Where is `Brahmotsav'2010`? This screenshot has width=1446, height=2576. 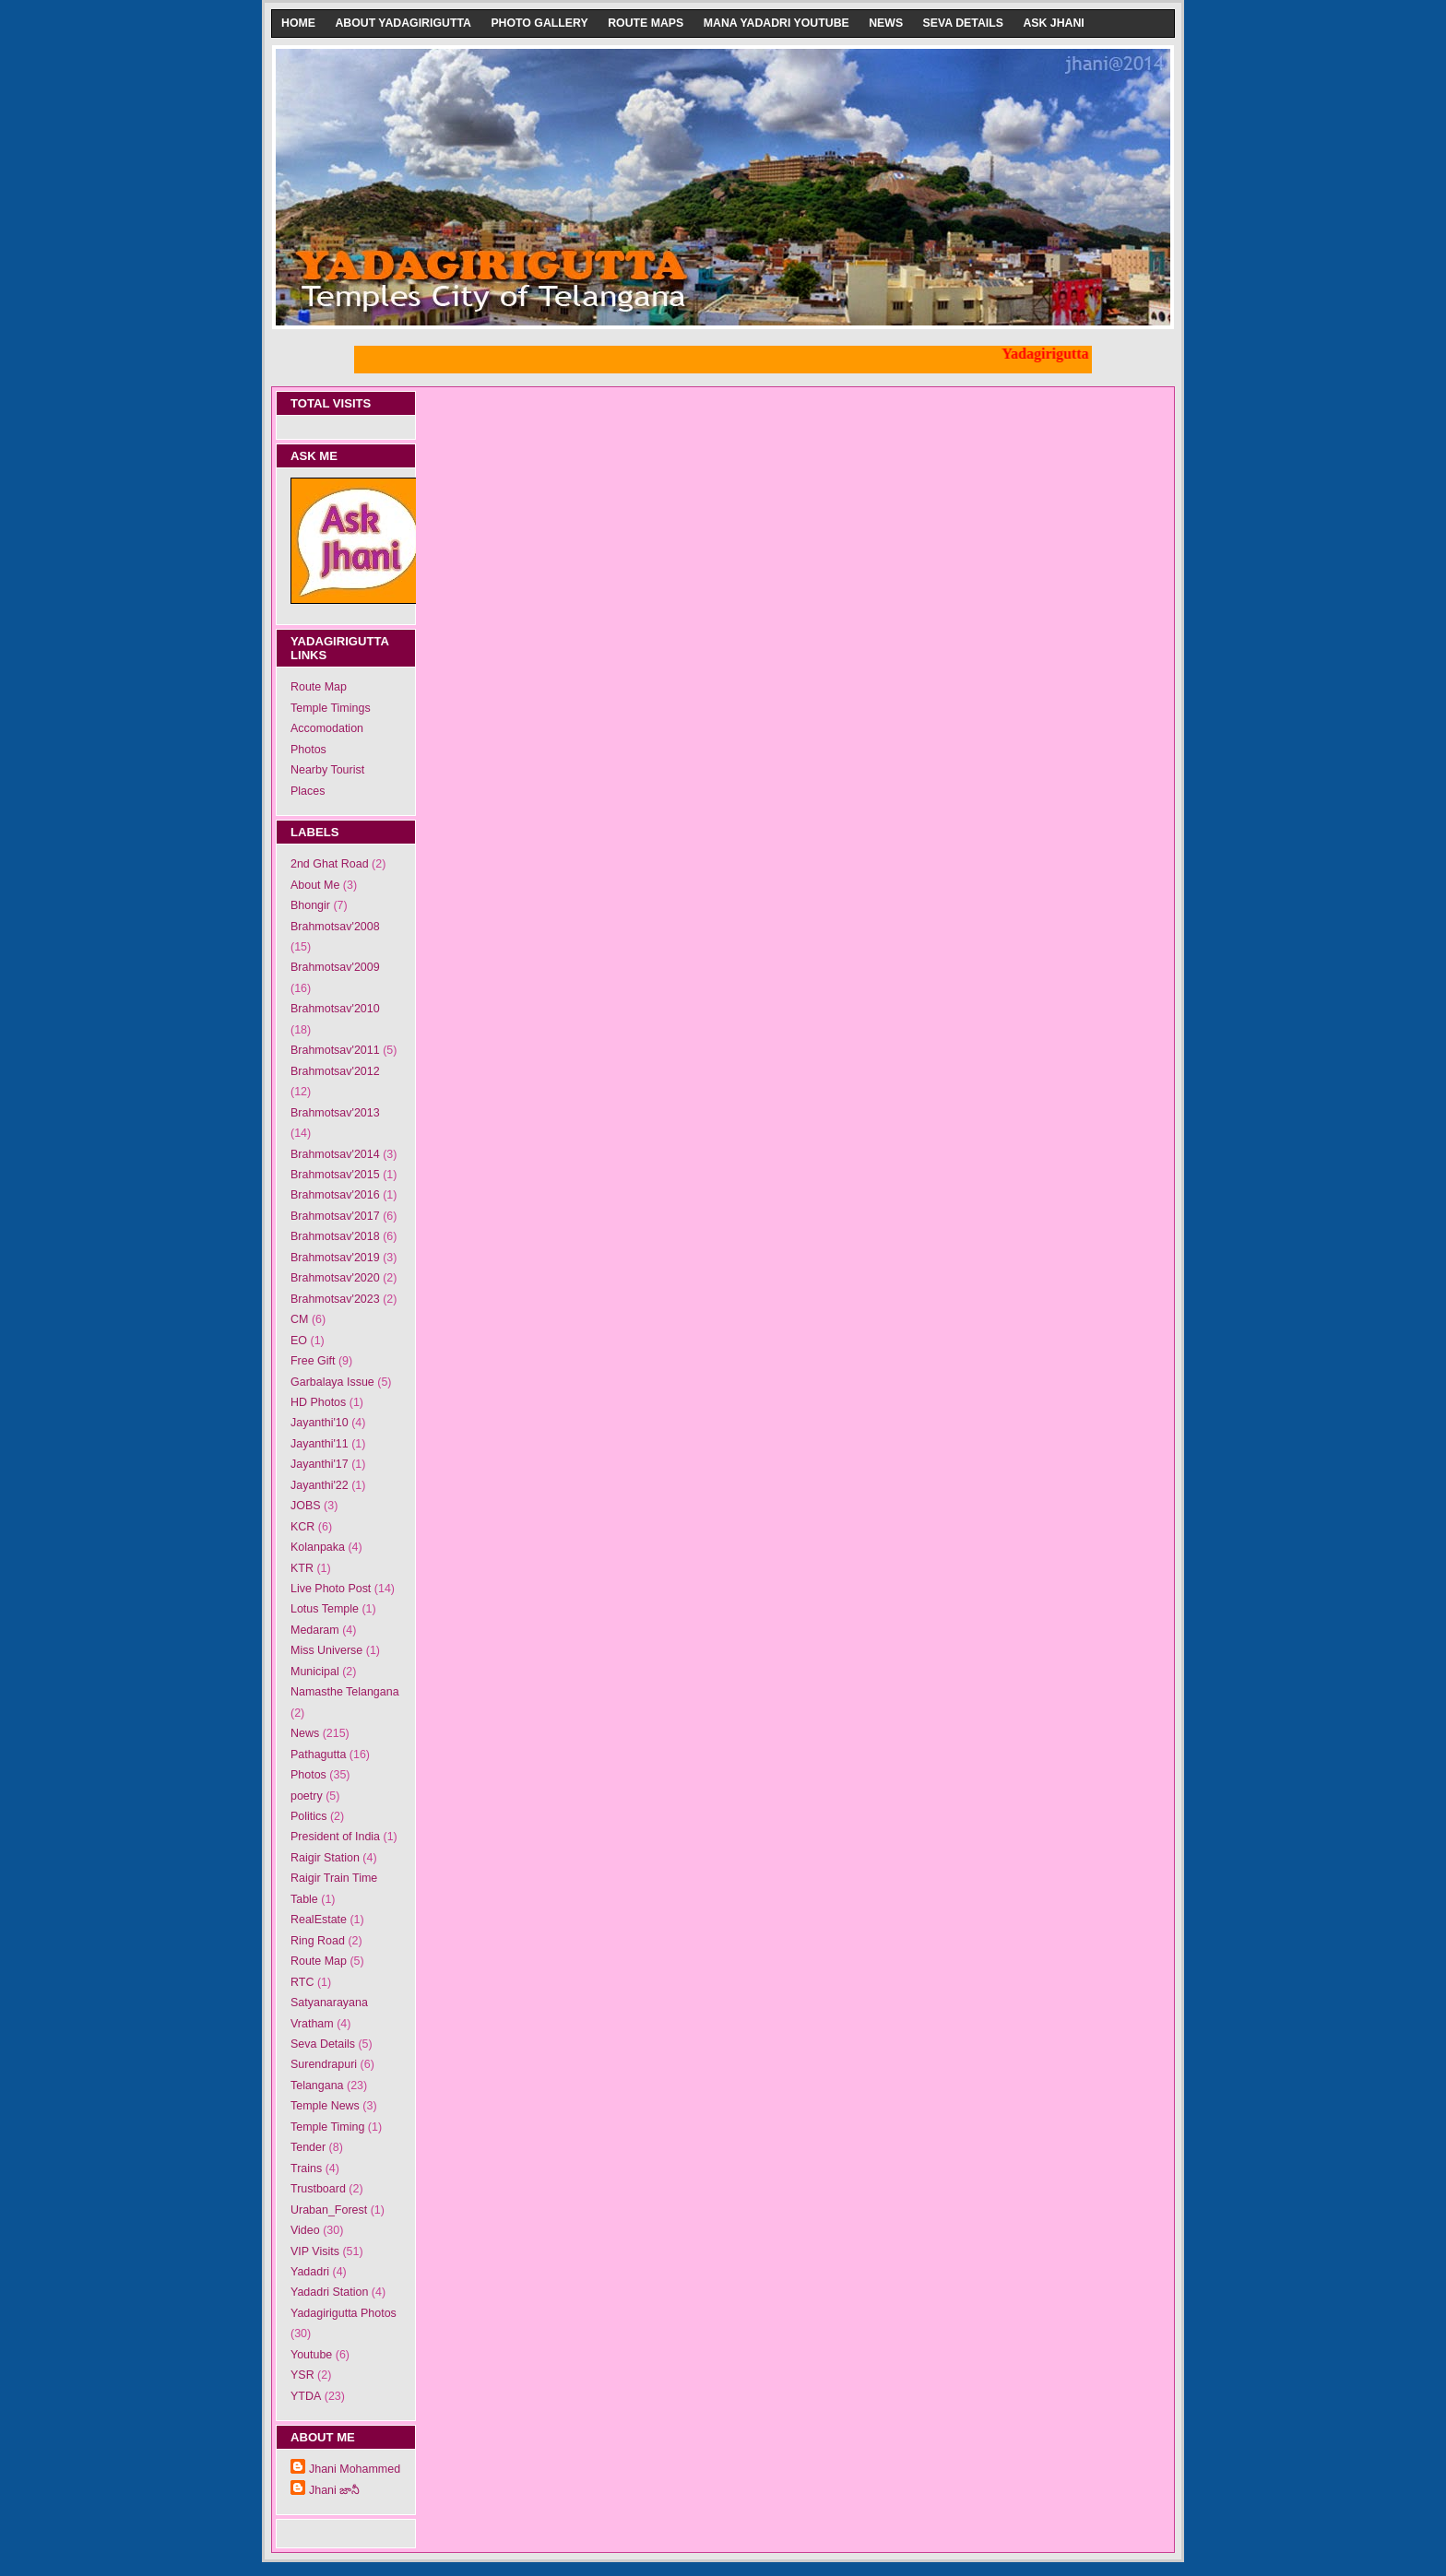
Brahmotsav'2010 is located at coordinates (335, 1008).